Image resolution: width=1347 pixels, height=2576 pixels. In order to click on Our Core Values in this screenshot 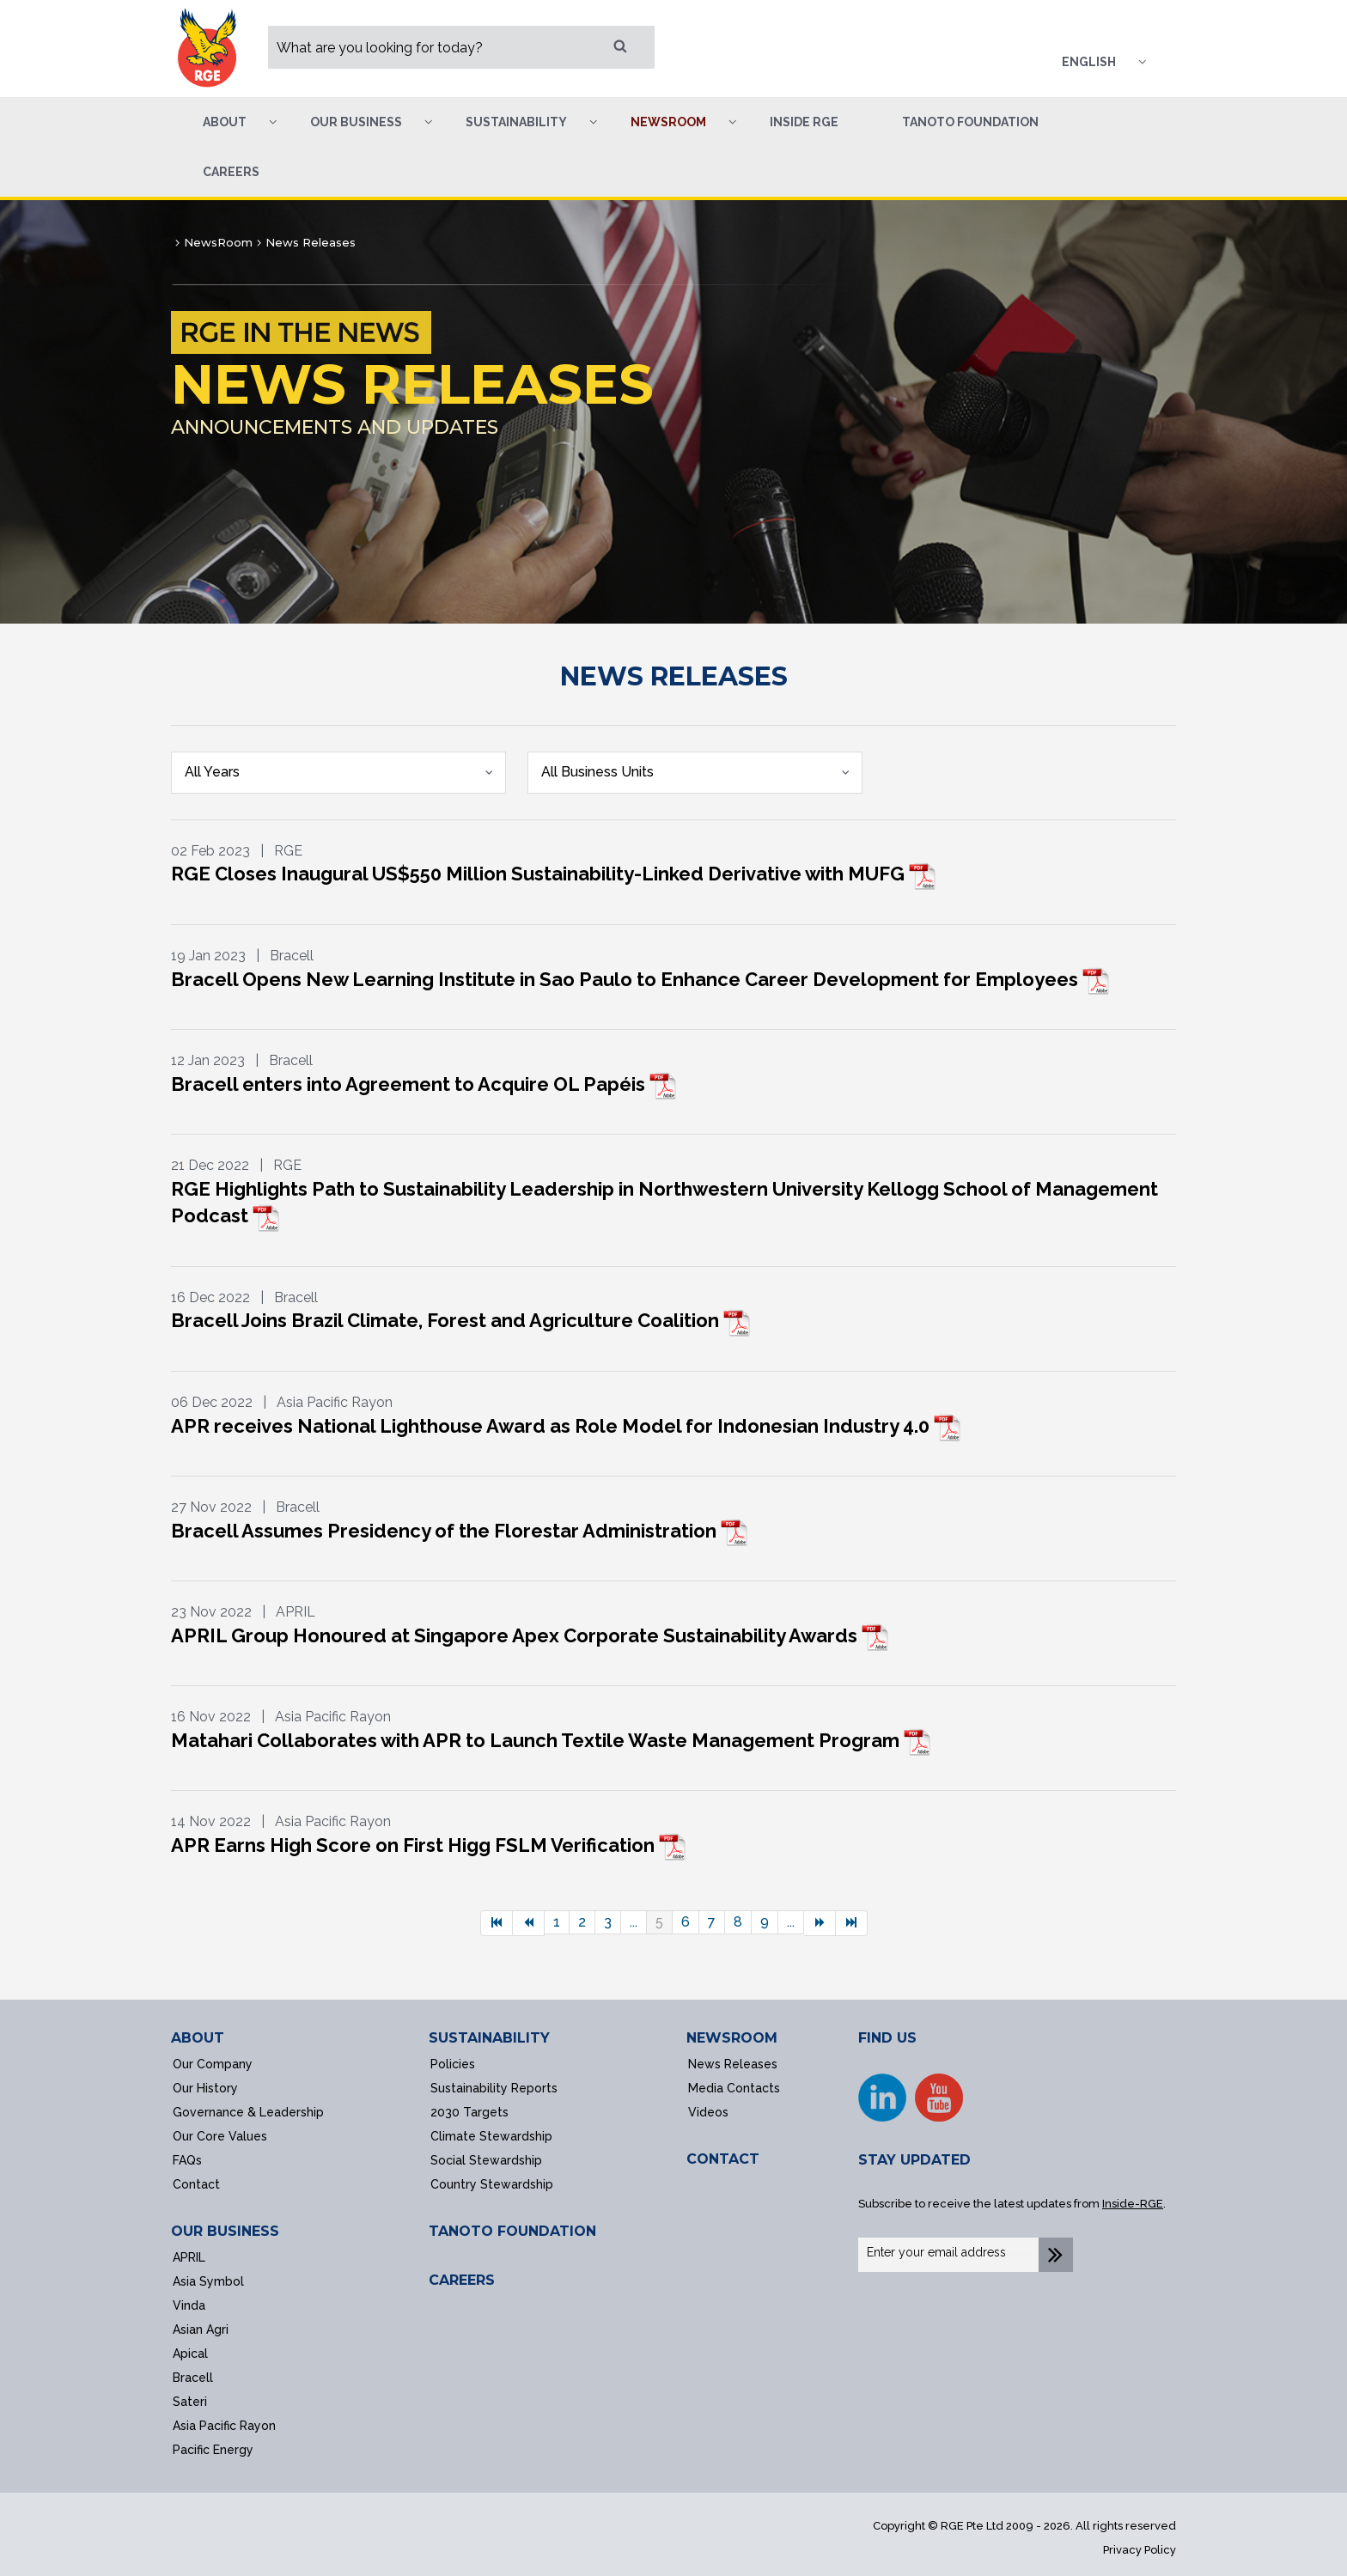, I will do `click(220, 2136)`.